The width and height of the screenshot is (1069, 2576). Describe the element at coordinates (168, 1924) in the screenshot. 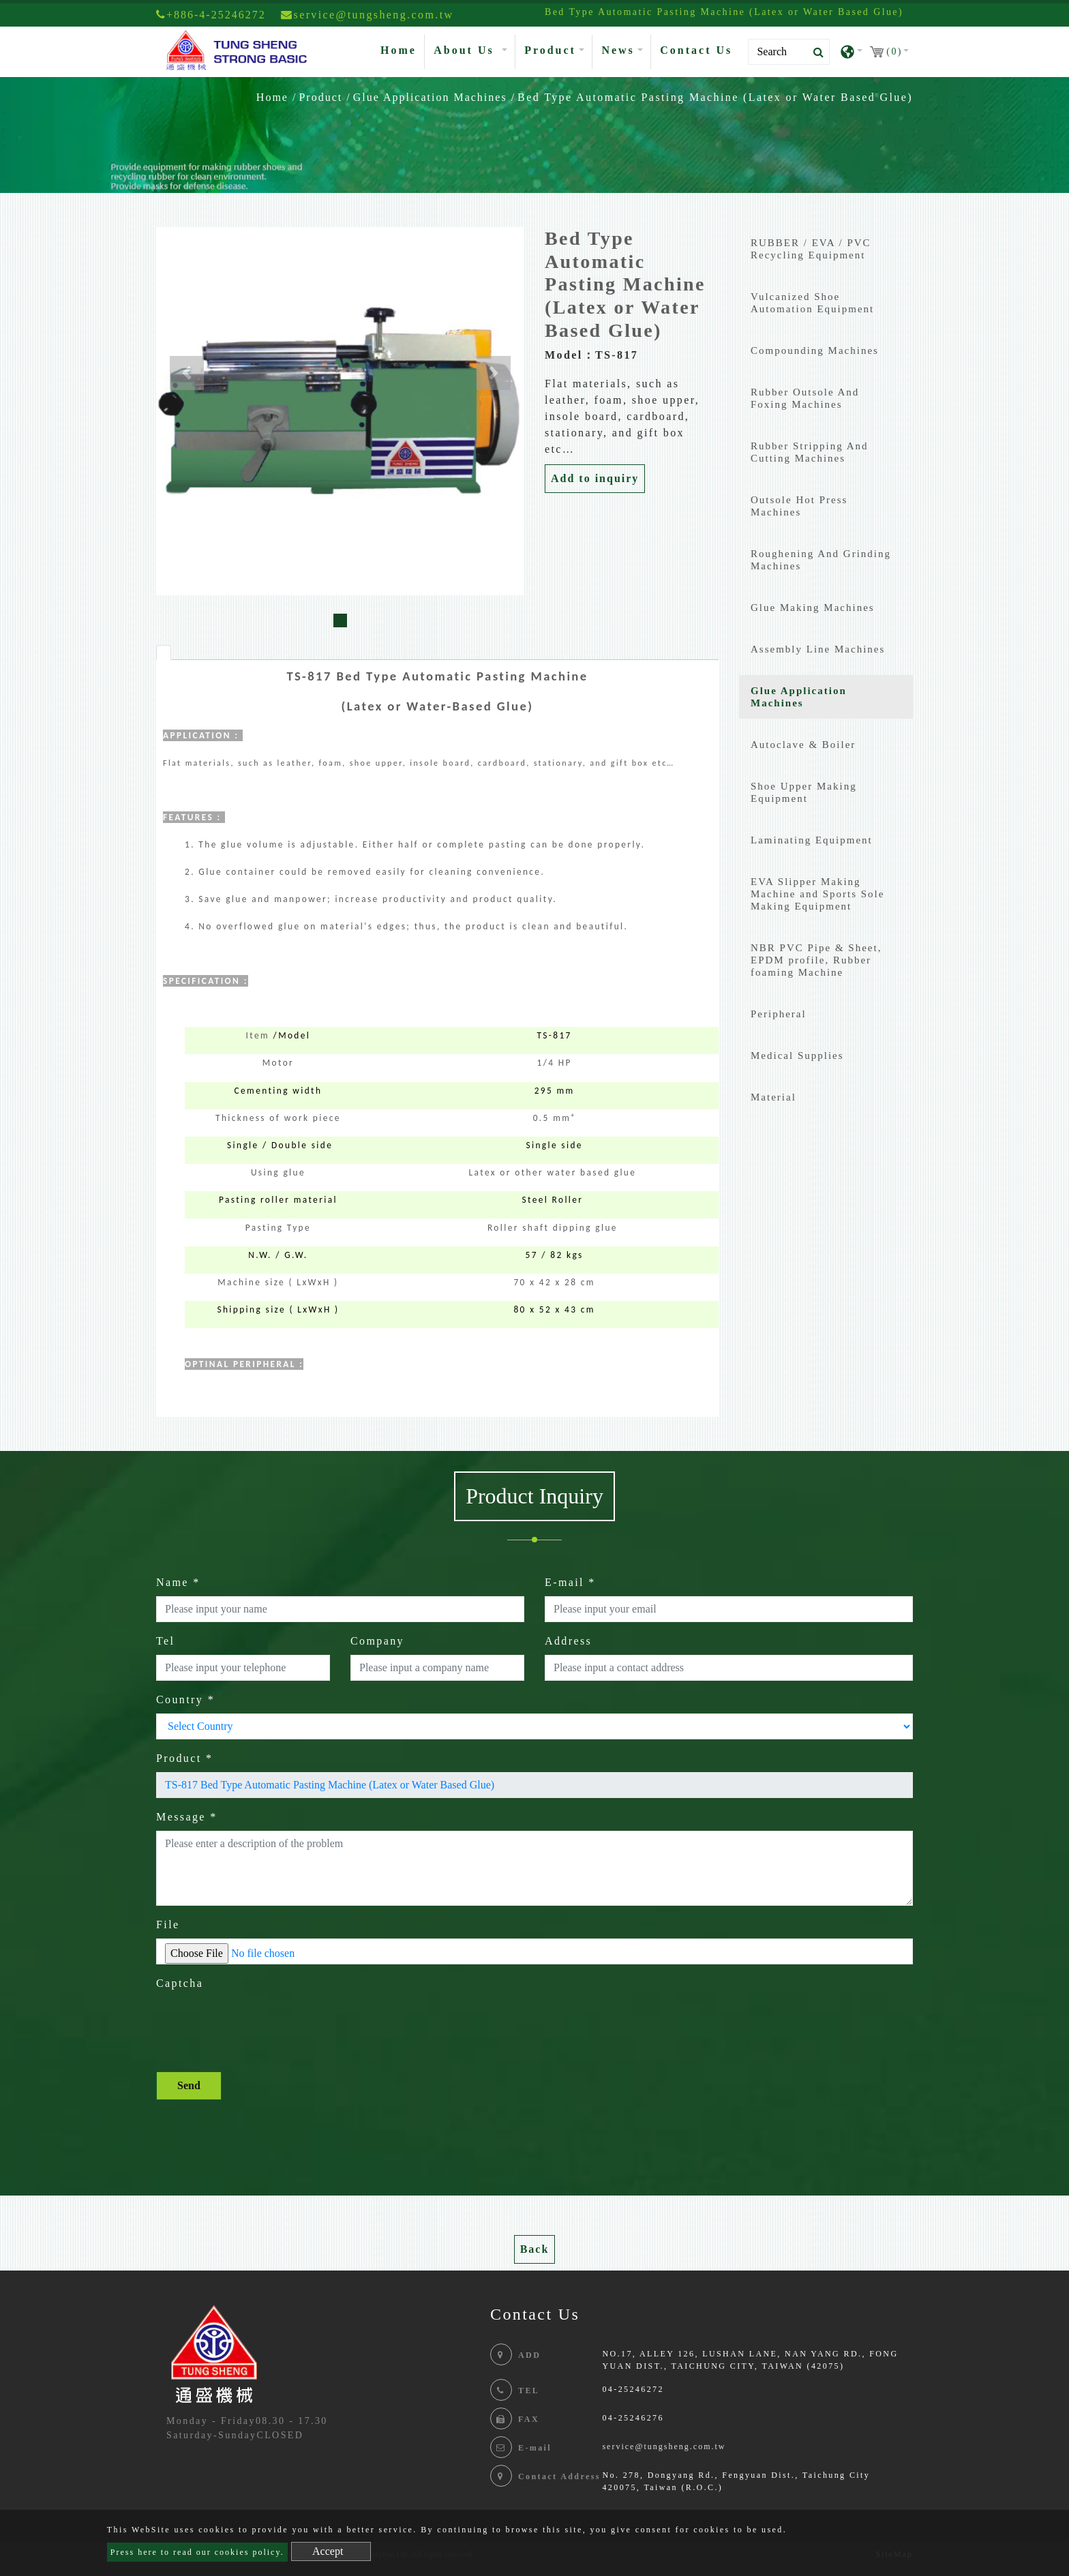

I see `File` at that location.